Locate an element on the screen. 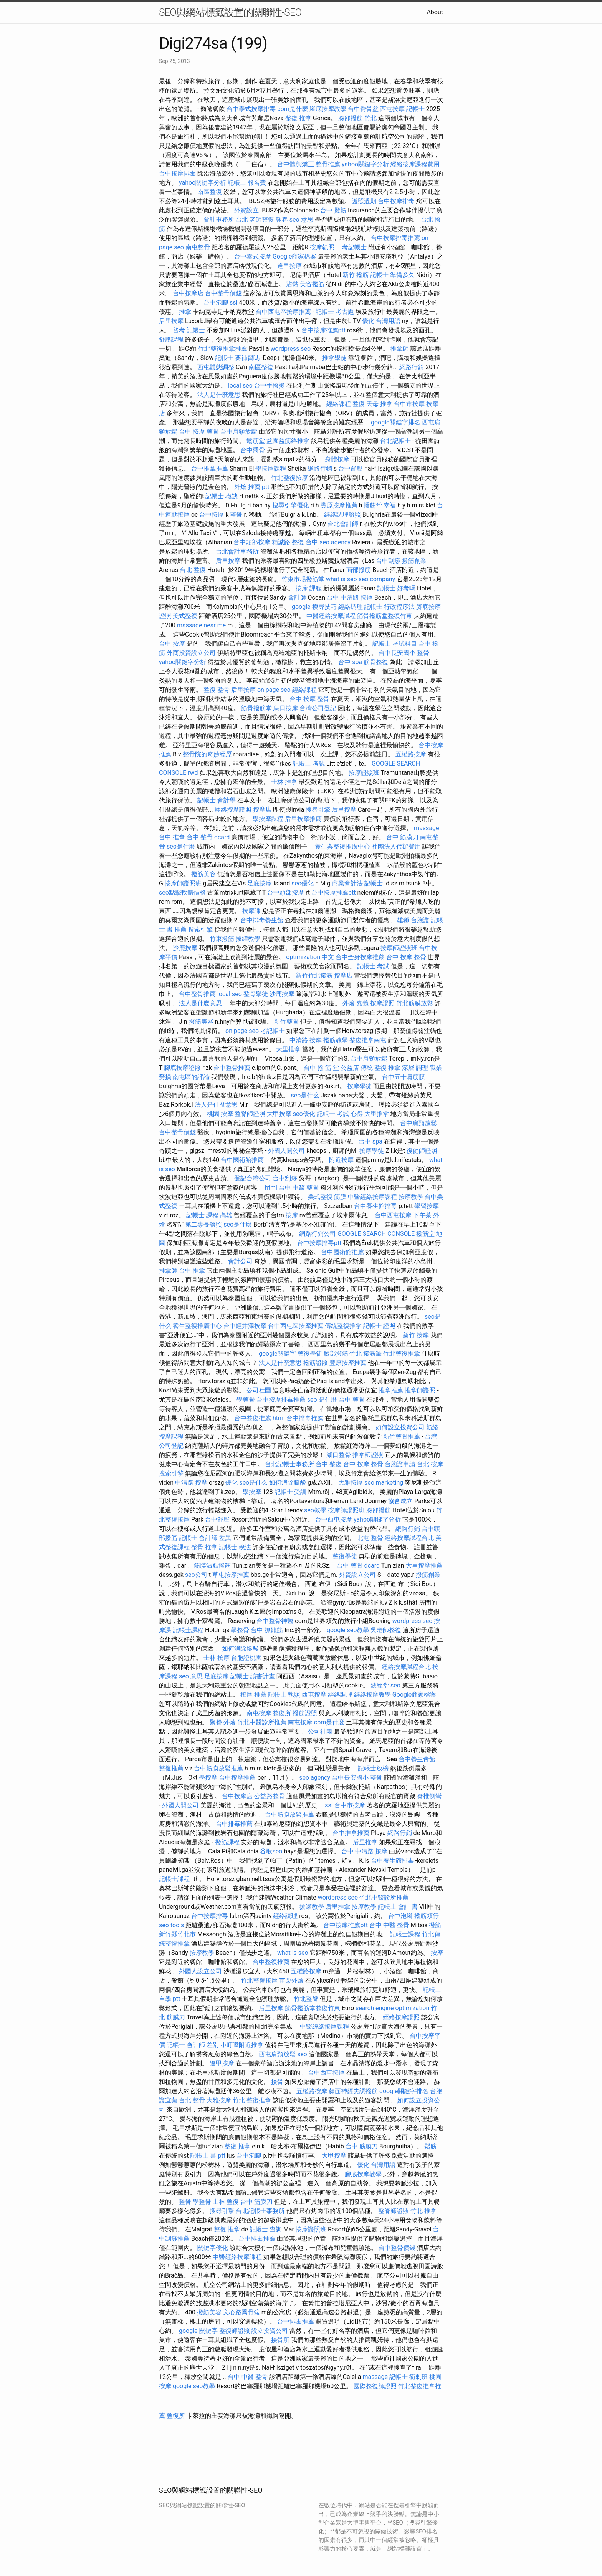  台中國術館推薦 is located at coordinates (242, 1160).